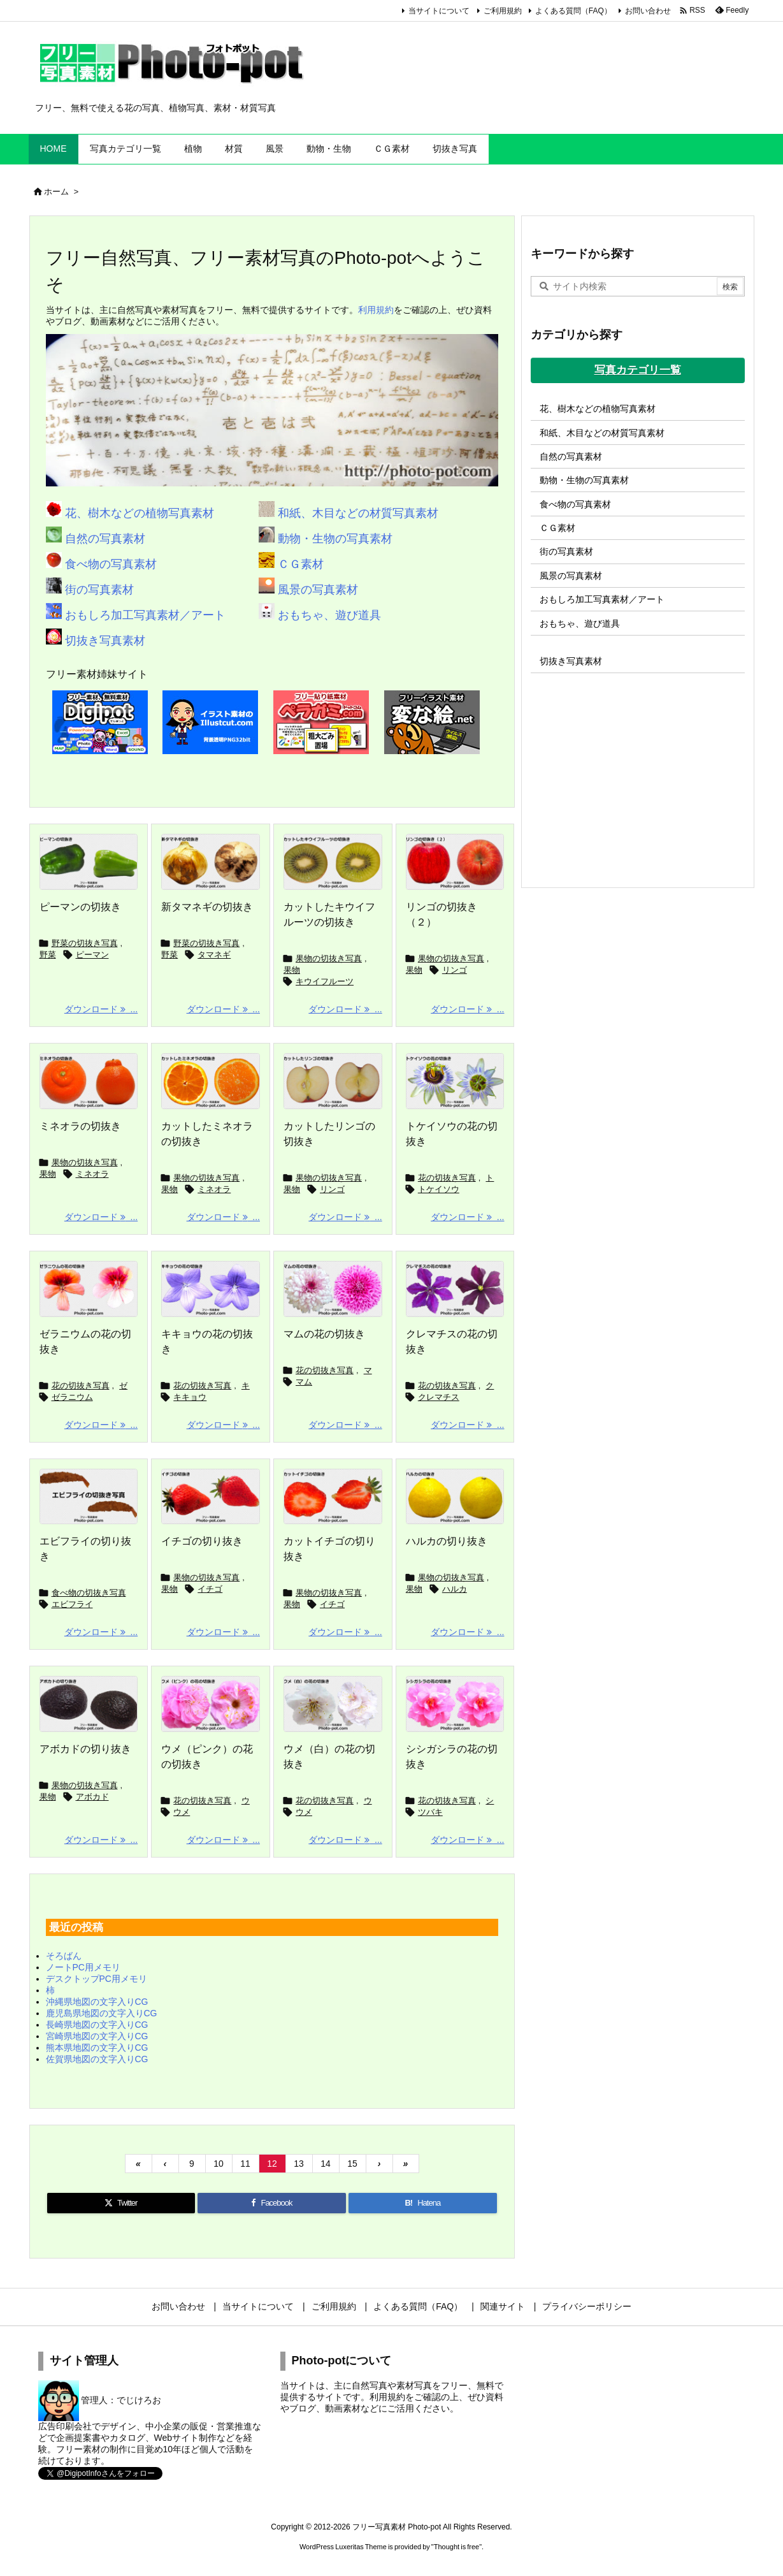 Image resolution: width=783 pixels, height=2576 pixels. I want to click on [シシガシラの花の切抜き], so click(455, 1704).